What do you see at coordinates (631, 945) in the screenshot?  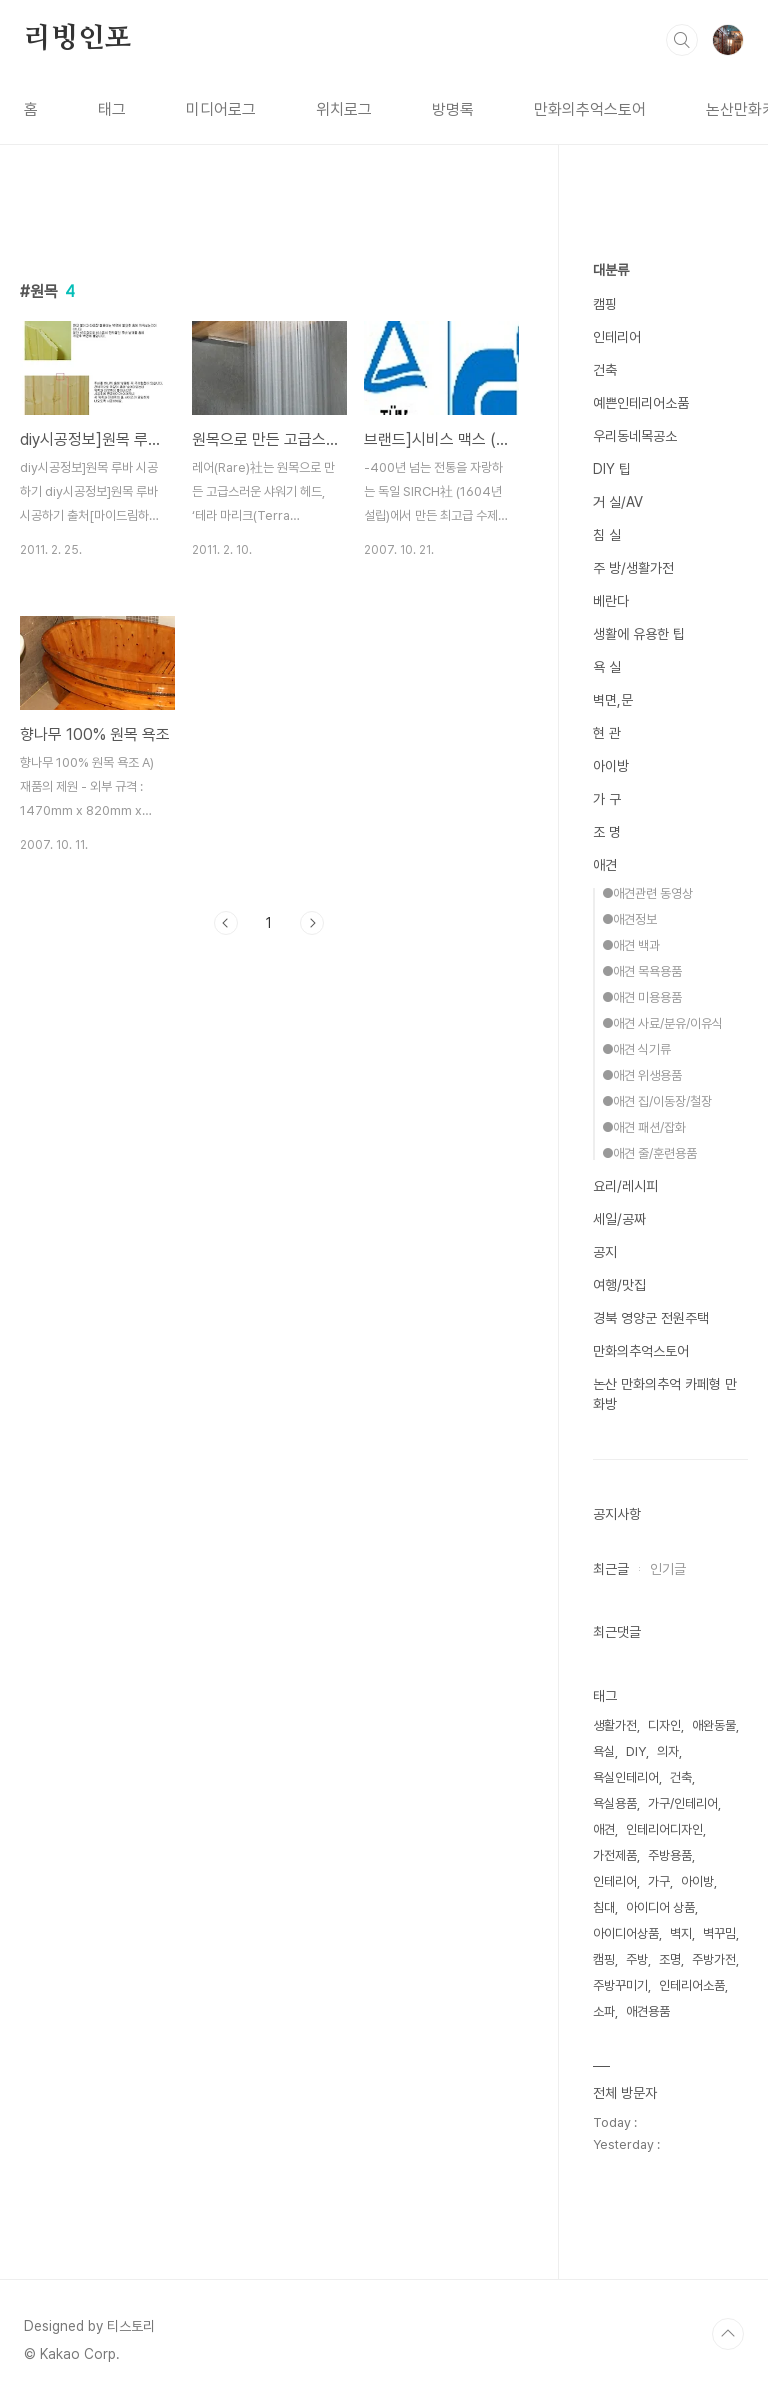 I see `●애견 백과` at bounding box center [631, 945].